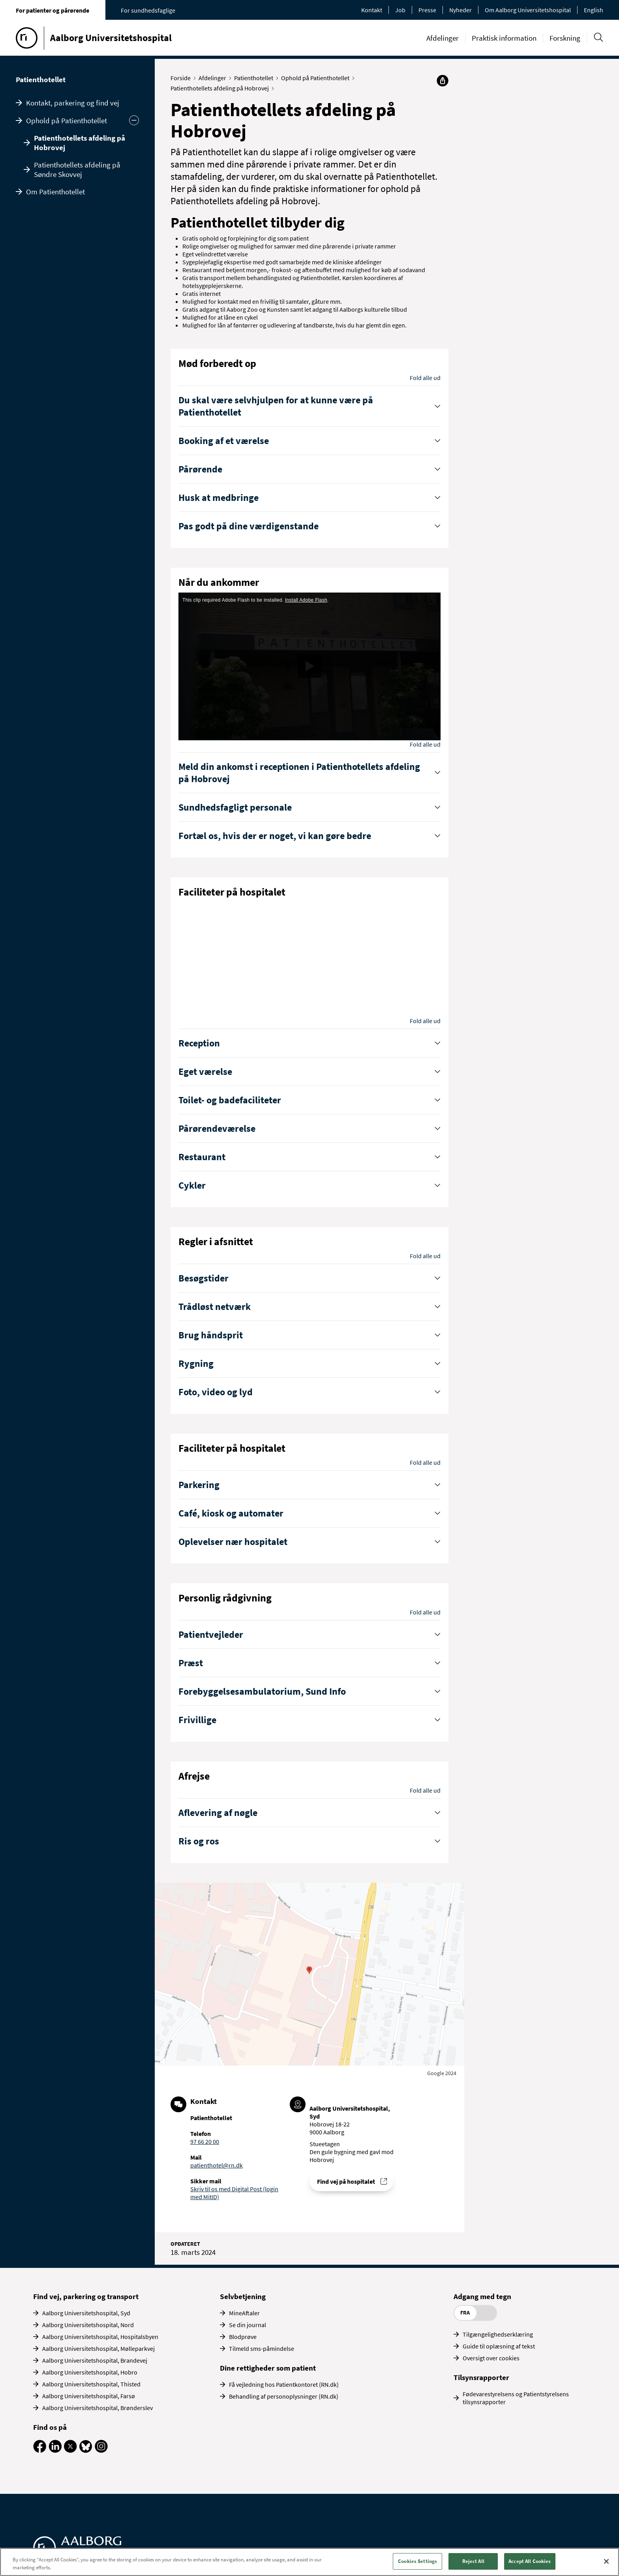 Image resolution: width=619 pixels, height=2576 pixels. Describe the element at coordinates (491, 2358) in the screenshot. I see `Oversigt over cookies` at that location.